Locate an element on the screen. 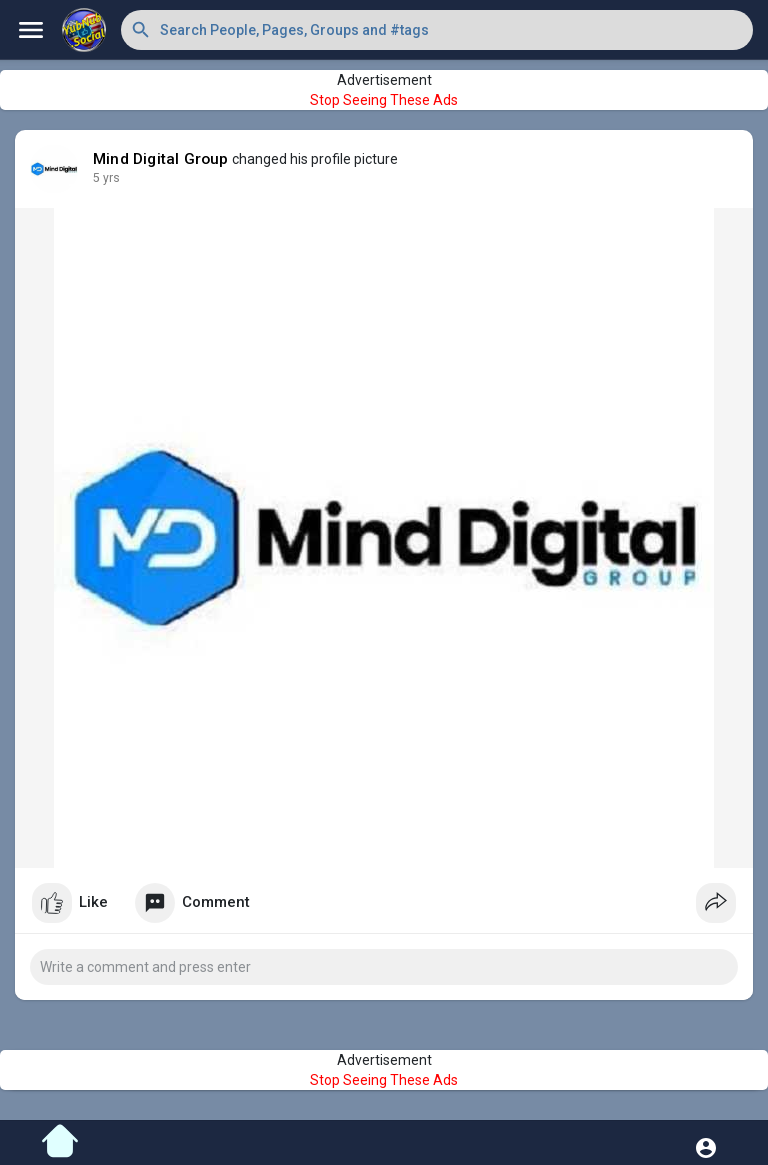  Stop Seeing These Ads is located at coordinates (384, 100).